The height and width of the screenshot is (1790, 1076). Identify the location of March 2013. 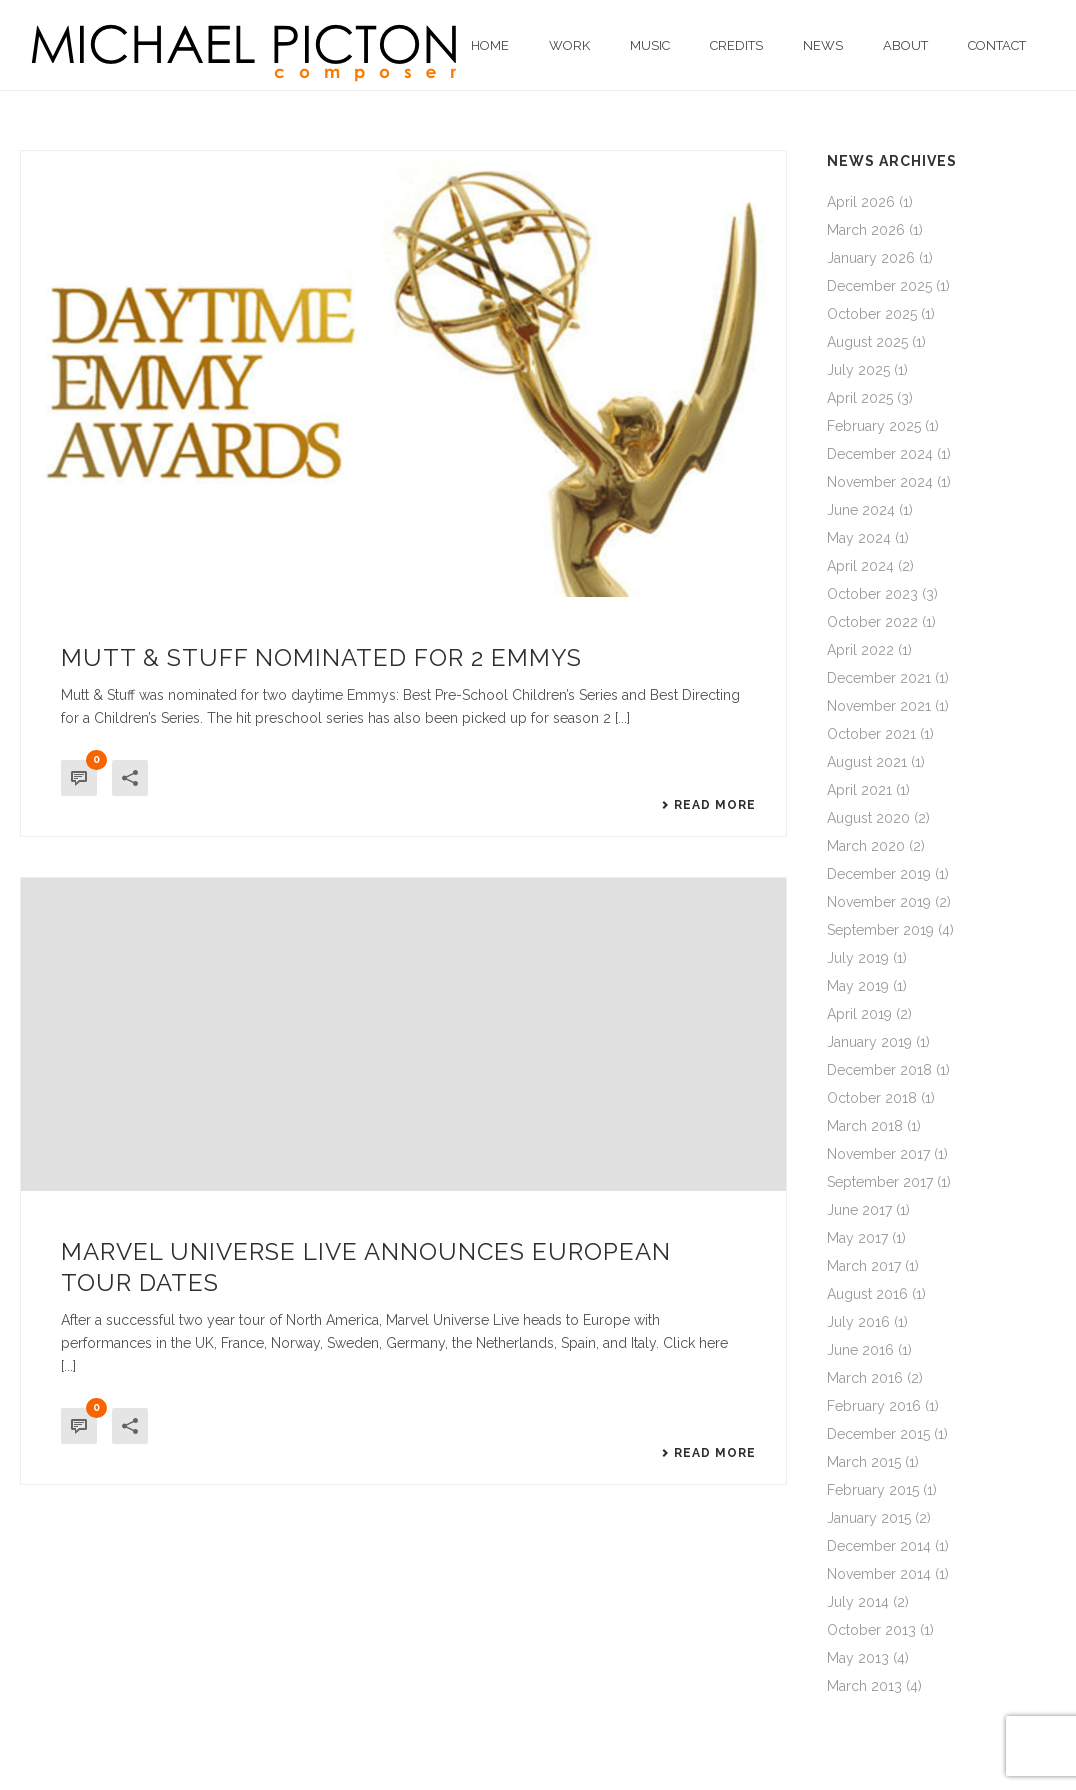
(864, 1686).